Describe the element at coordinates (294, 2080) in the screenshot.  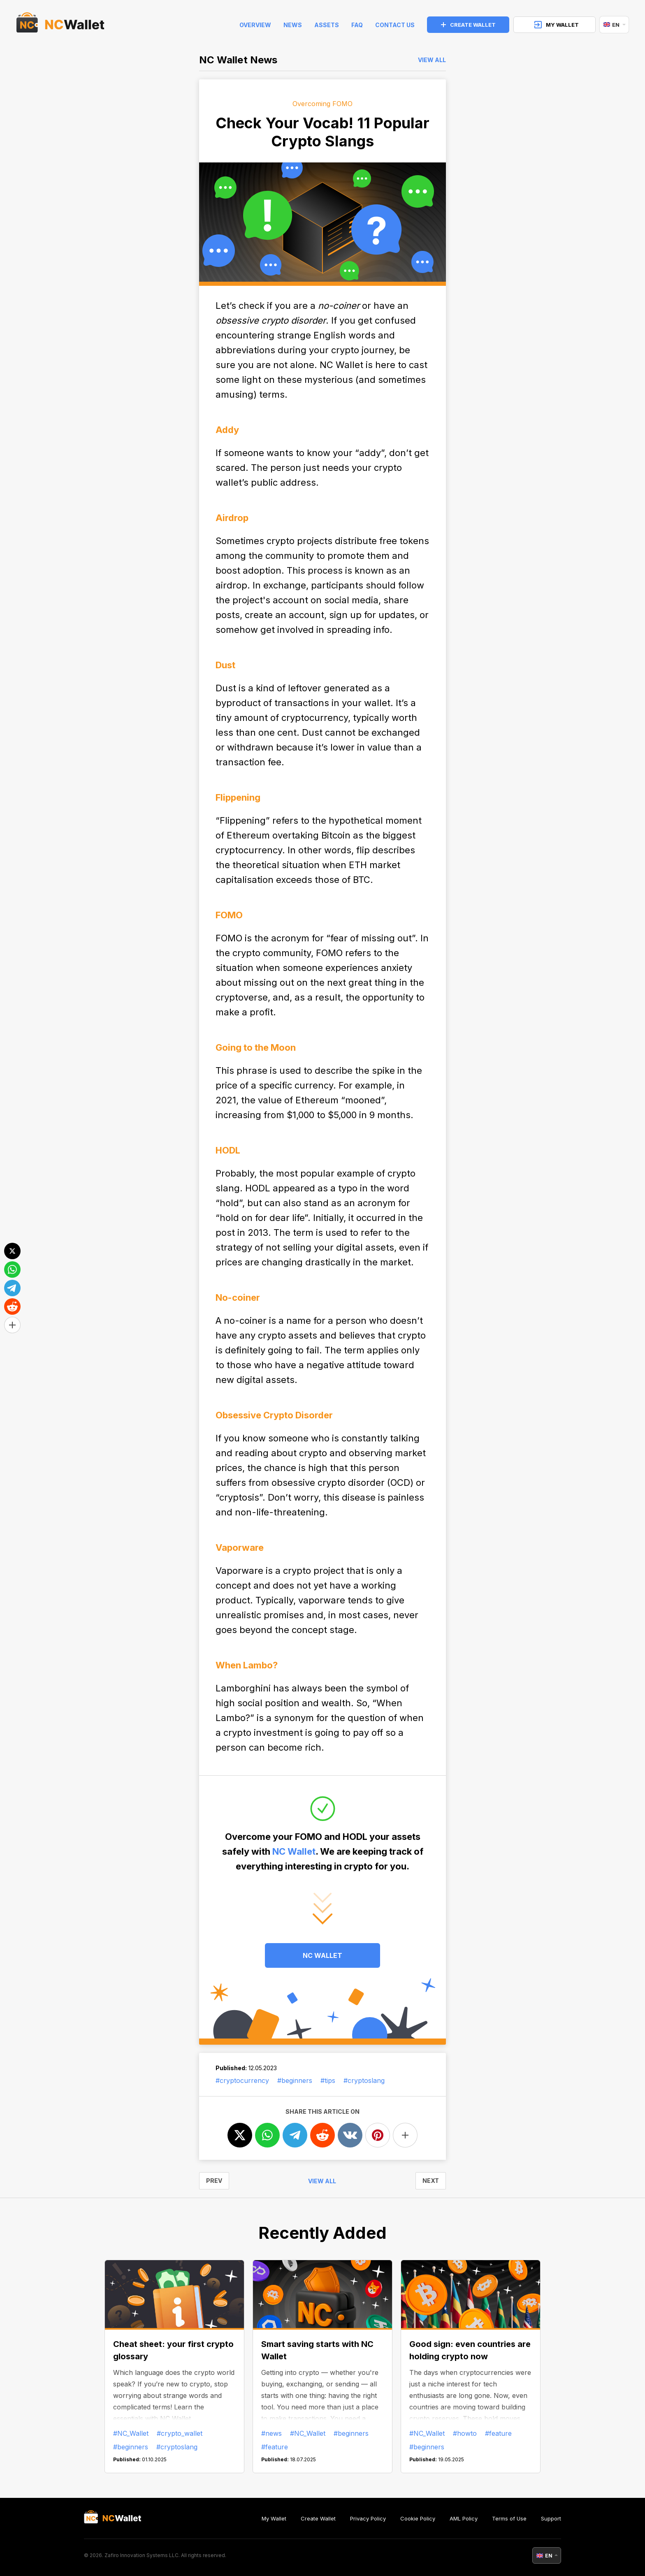
I see `#beginners` at that location.